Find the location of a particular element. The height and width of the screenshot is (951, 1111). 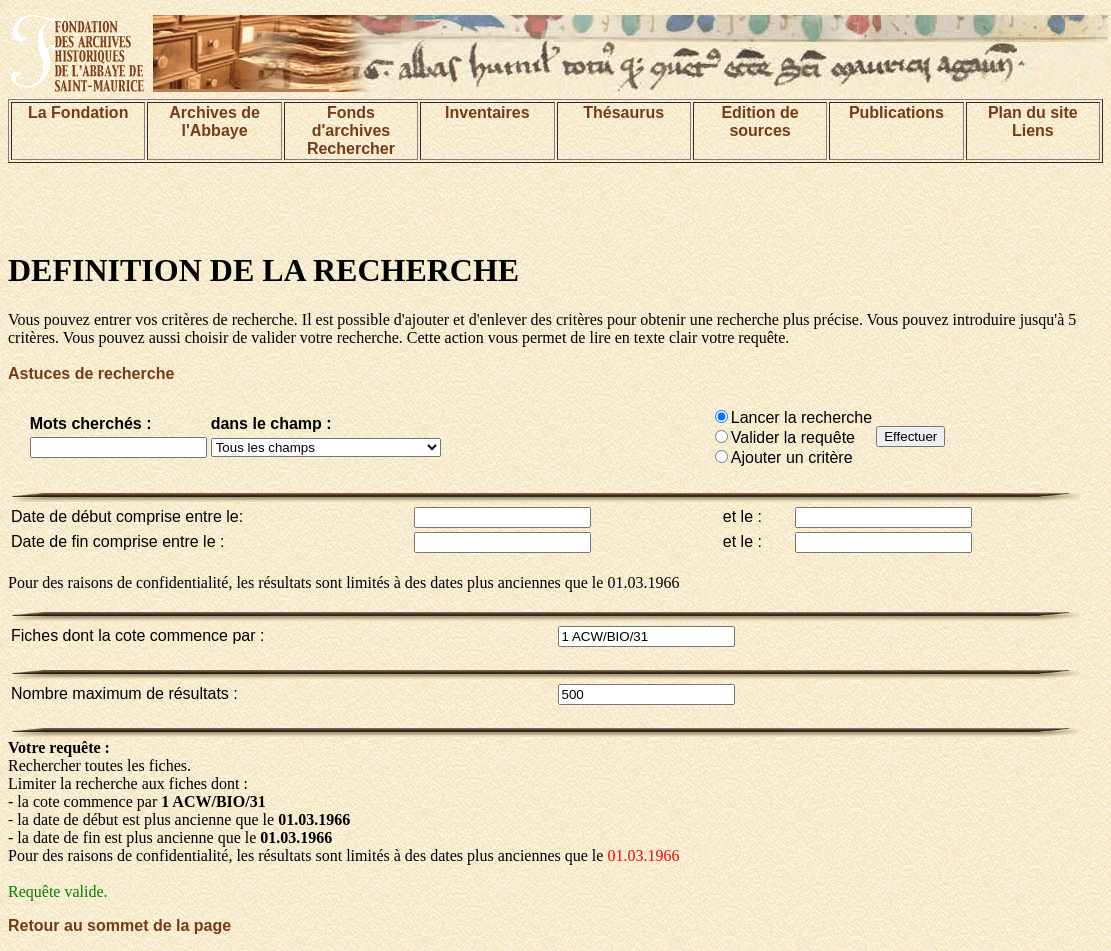

Publications is located at coordinates (896, 112).